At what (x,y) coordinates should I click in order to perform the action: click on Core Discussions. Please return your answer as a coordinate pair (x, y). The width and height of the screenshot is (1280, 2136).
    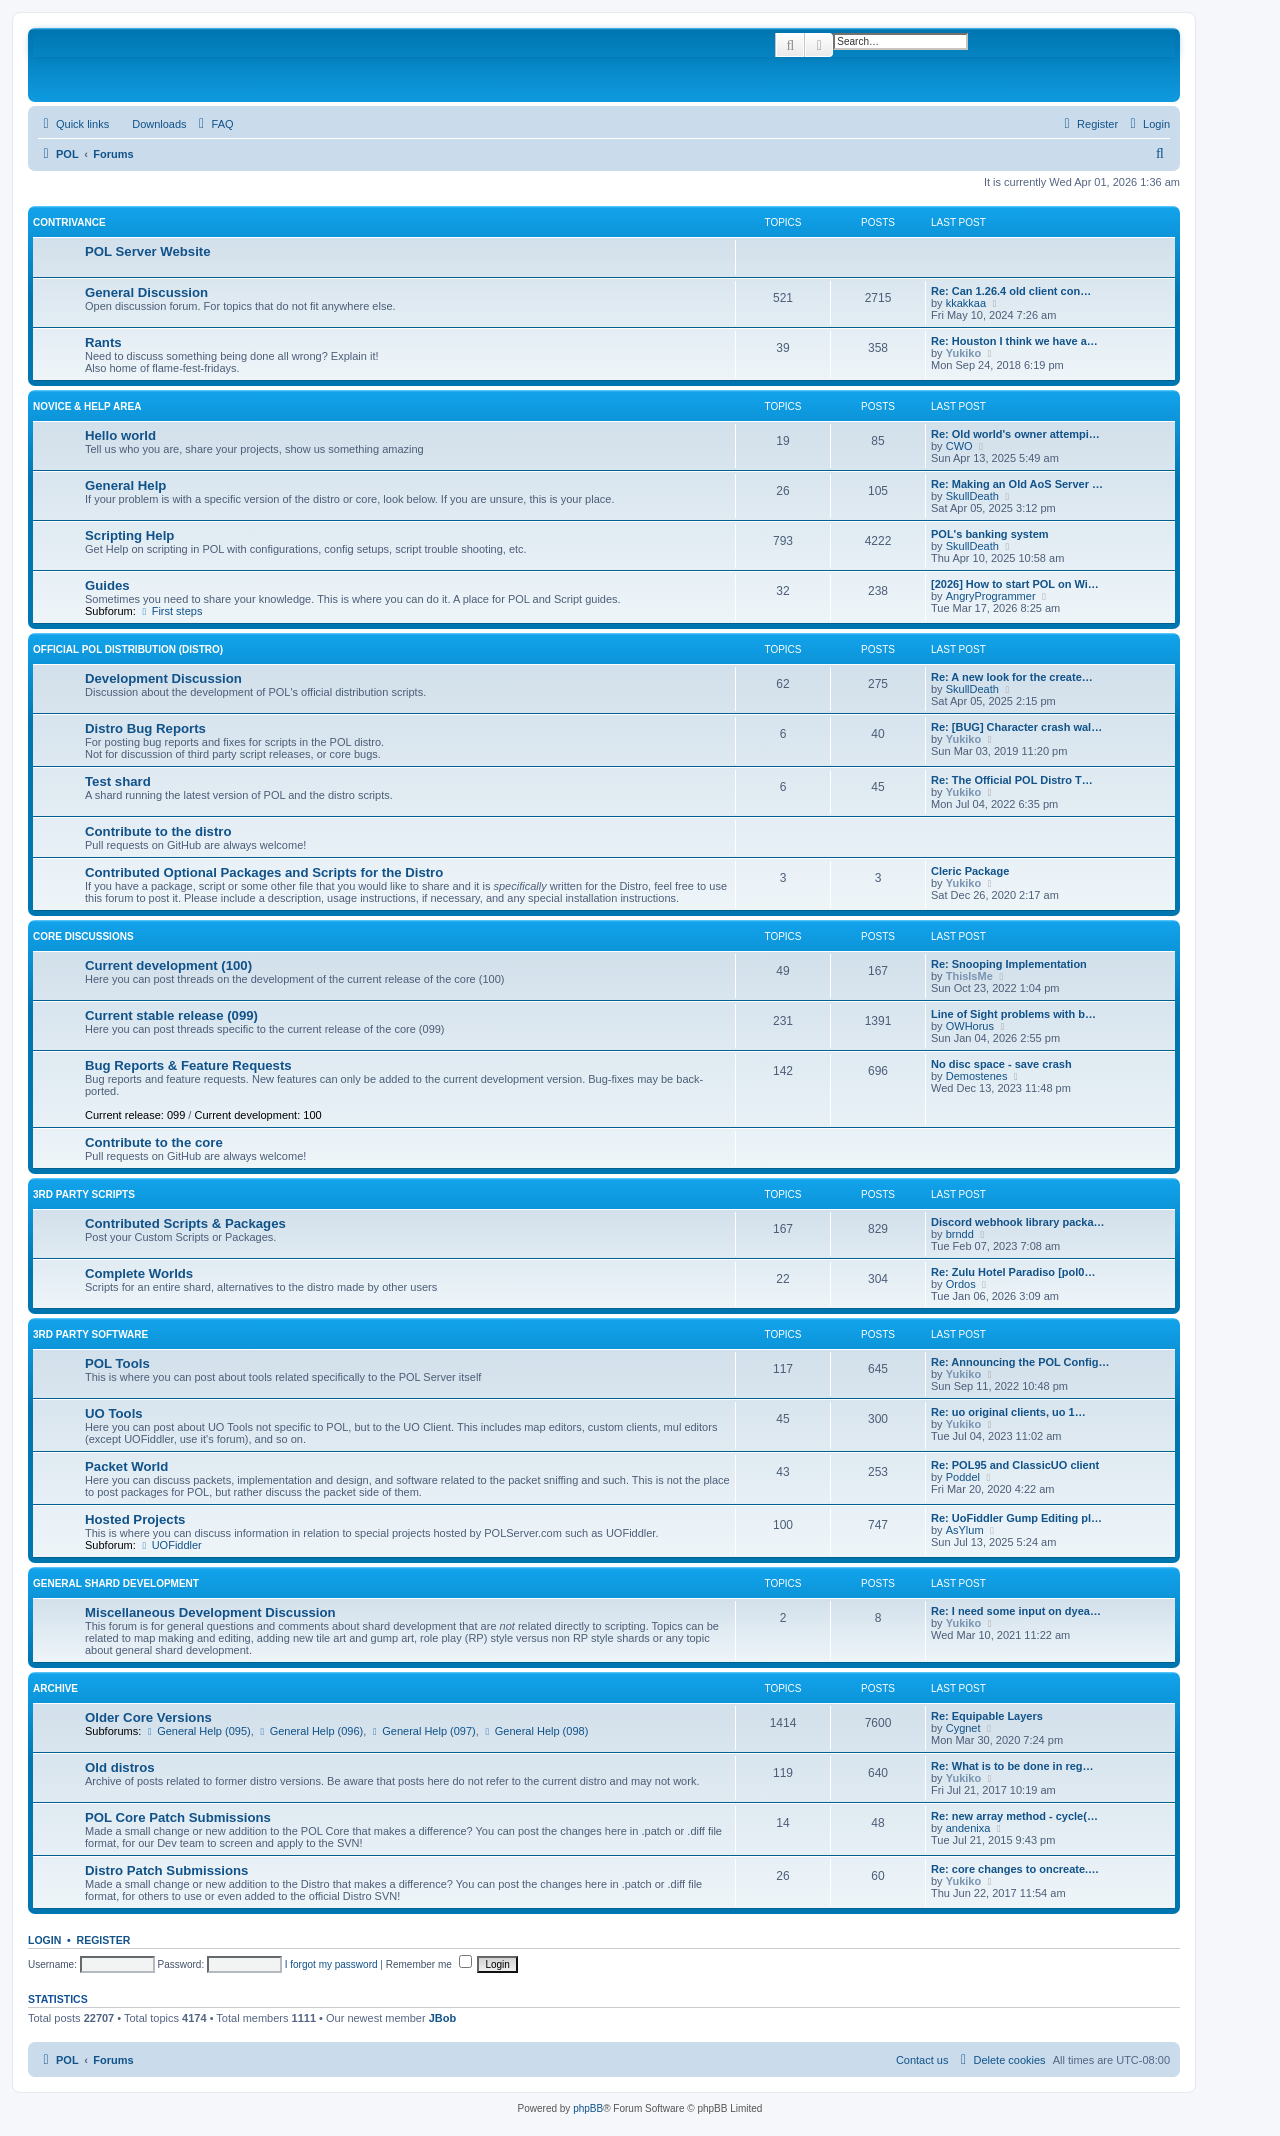
    Looking at the image, I should click on (83, 936).